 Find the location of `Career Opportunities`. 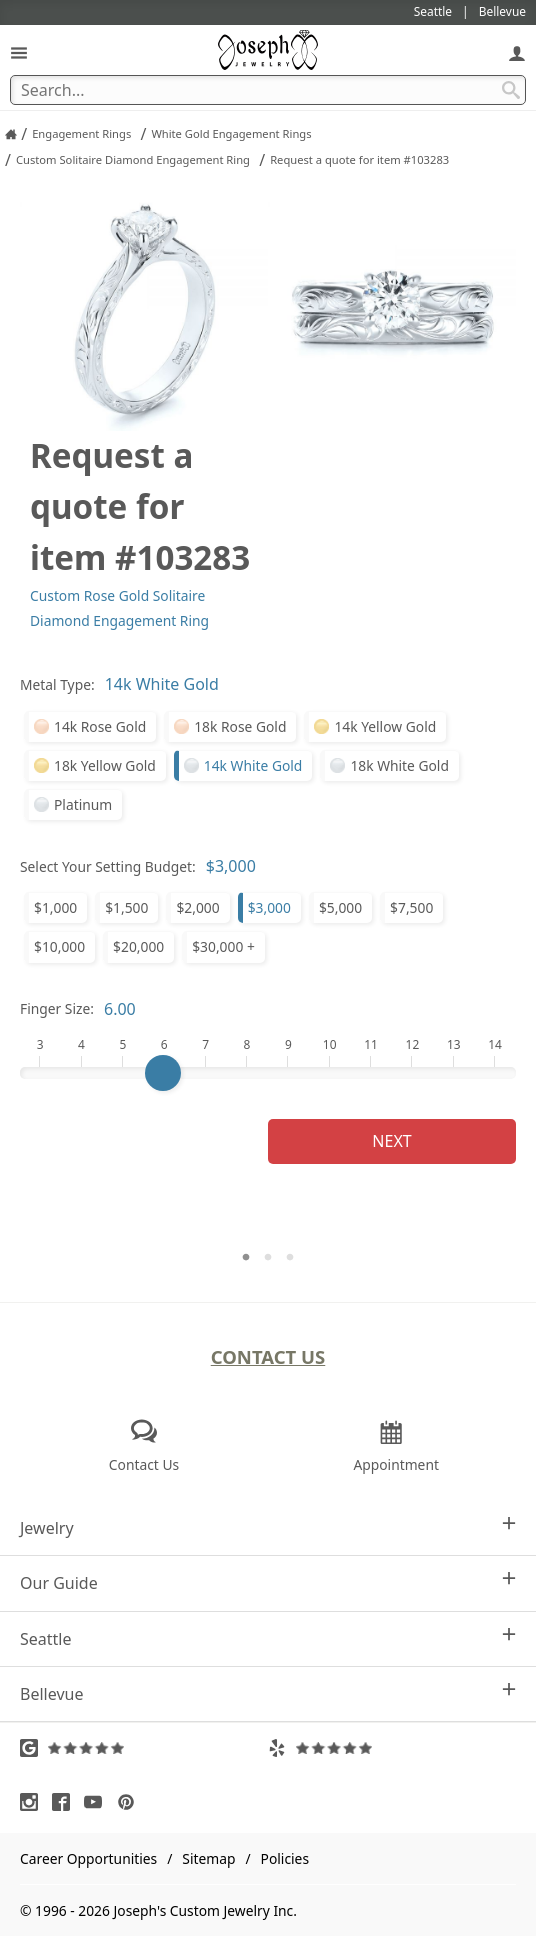

Career Opportunities is located at coordinates (88, 1858).